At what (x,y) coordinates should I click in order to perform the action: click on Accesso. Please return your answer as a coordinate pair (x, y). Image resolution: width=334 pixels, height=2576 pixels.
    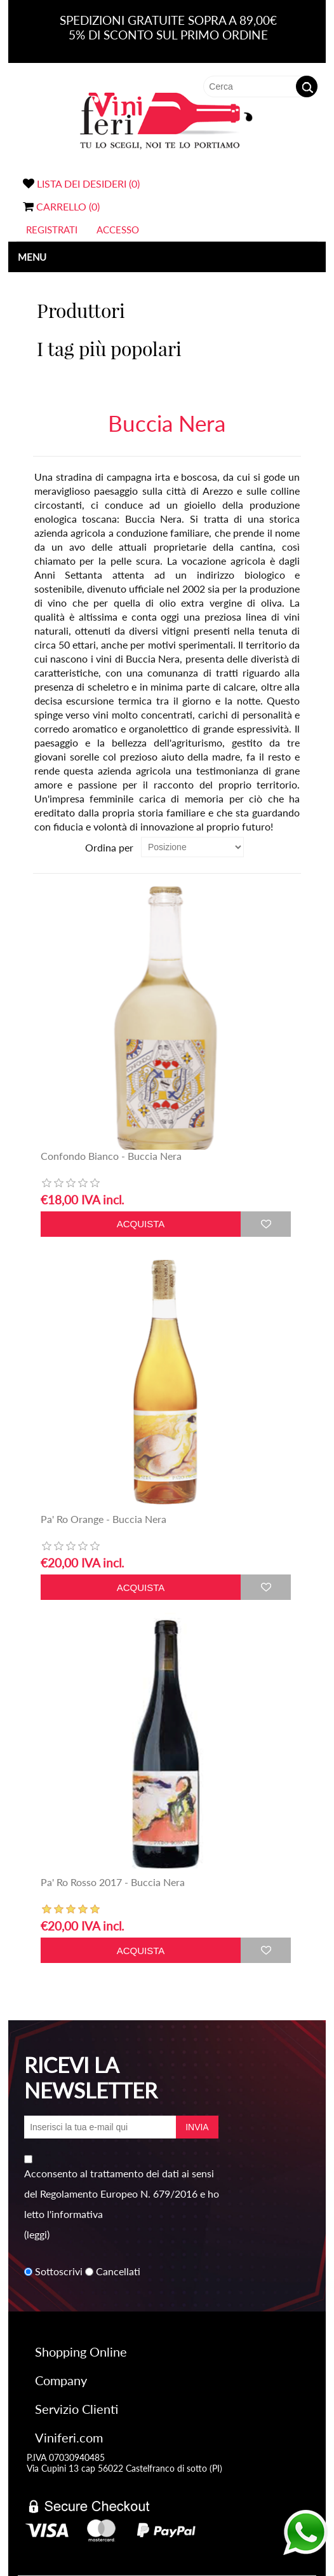
    Looking at the image, I should click on (118, 229).